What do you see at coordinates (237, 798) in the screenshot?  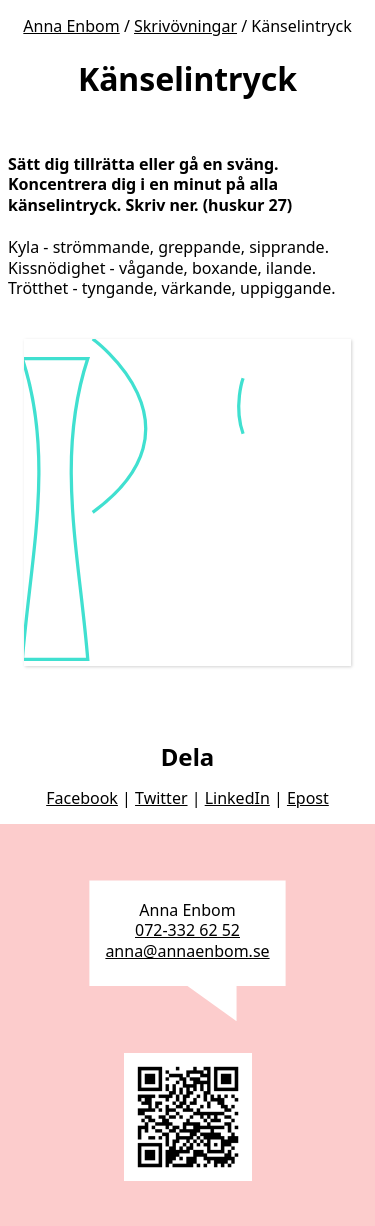 I see `LinkedIn` at bounding box center [237, 798].